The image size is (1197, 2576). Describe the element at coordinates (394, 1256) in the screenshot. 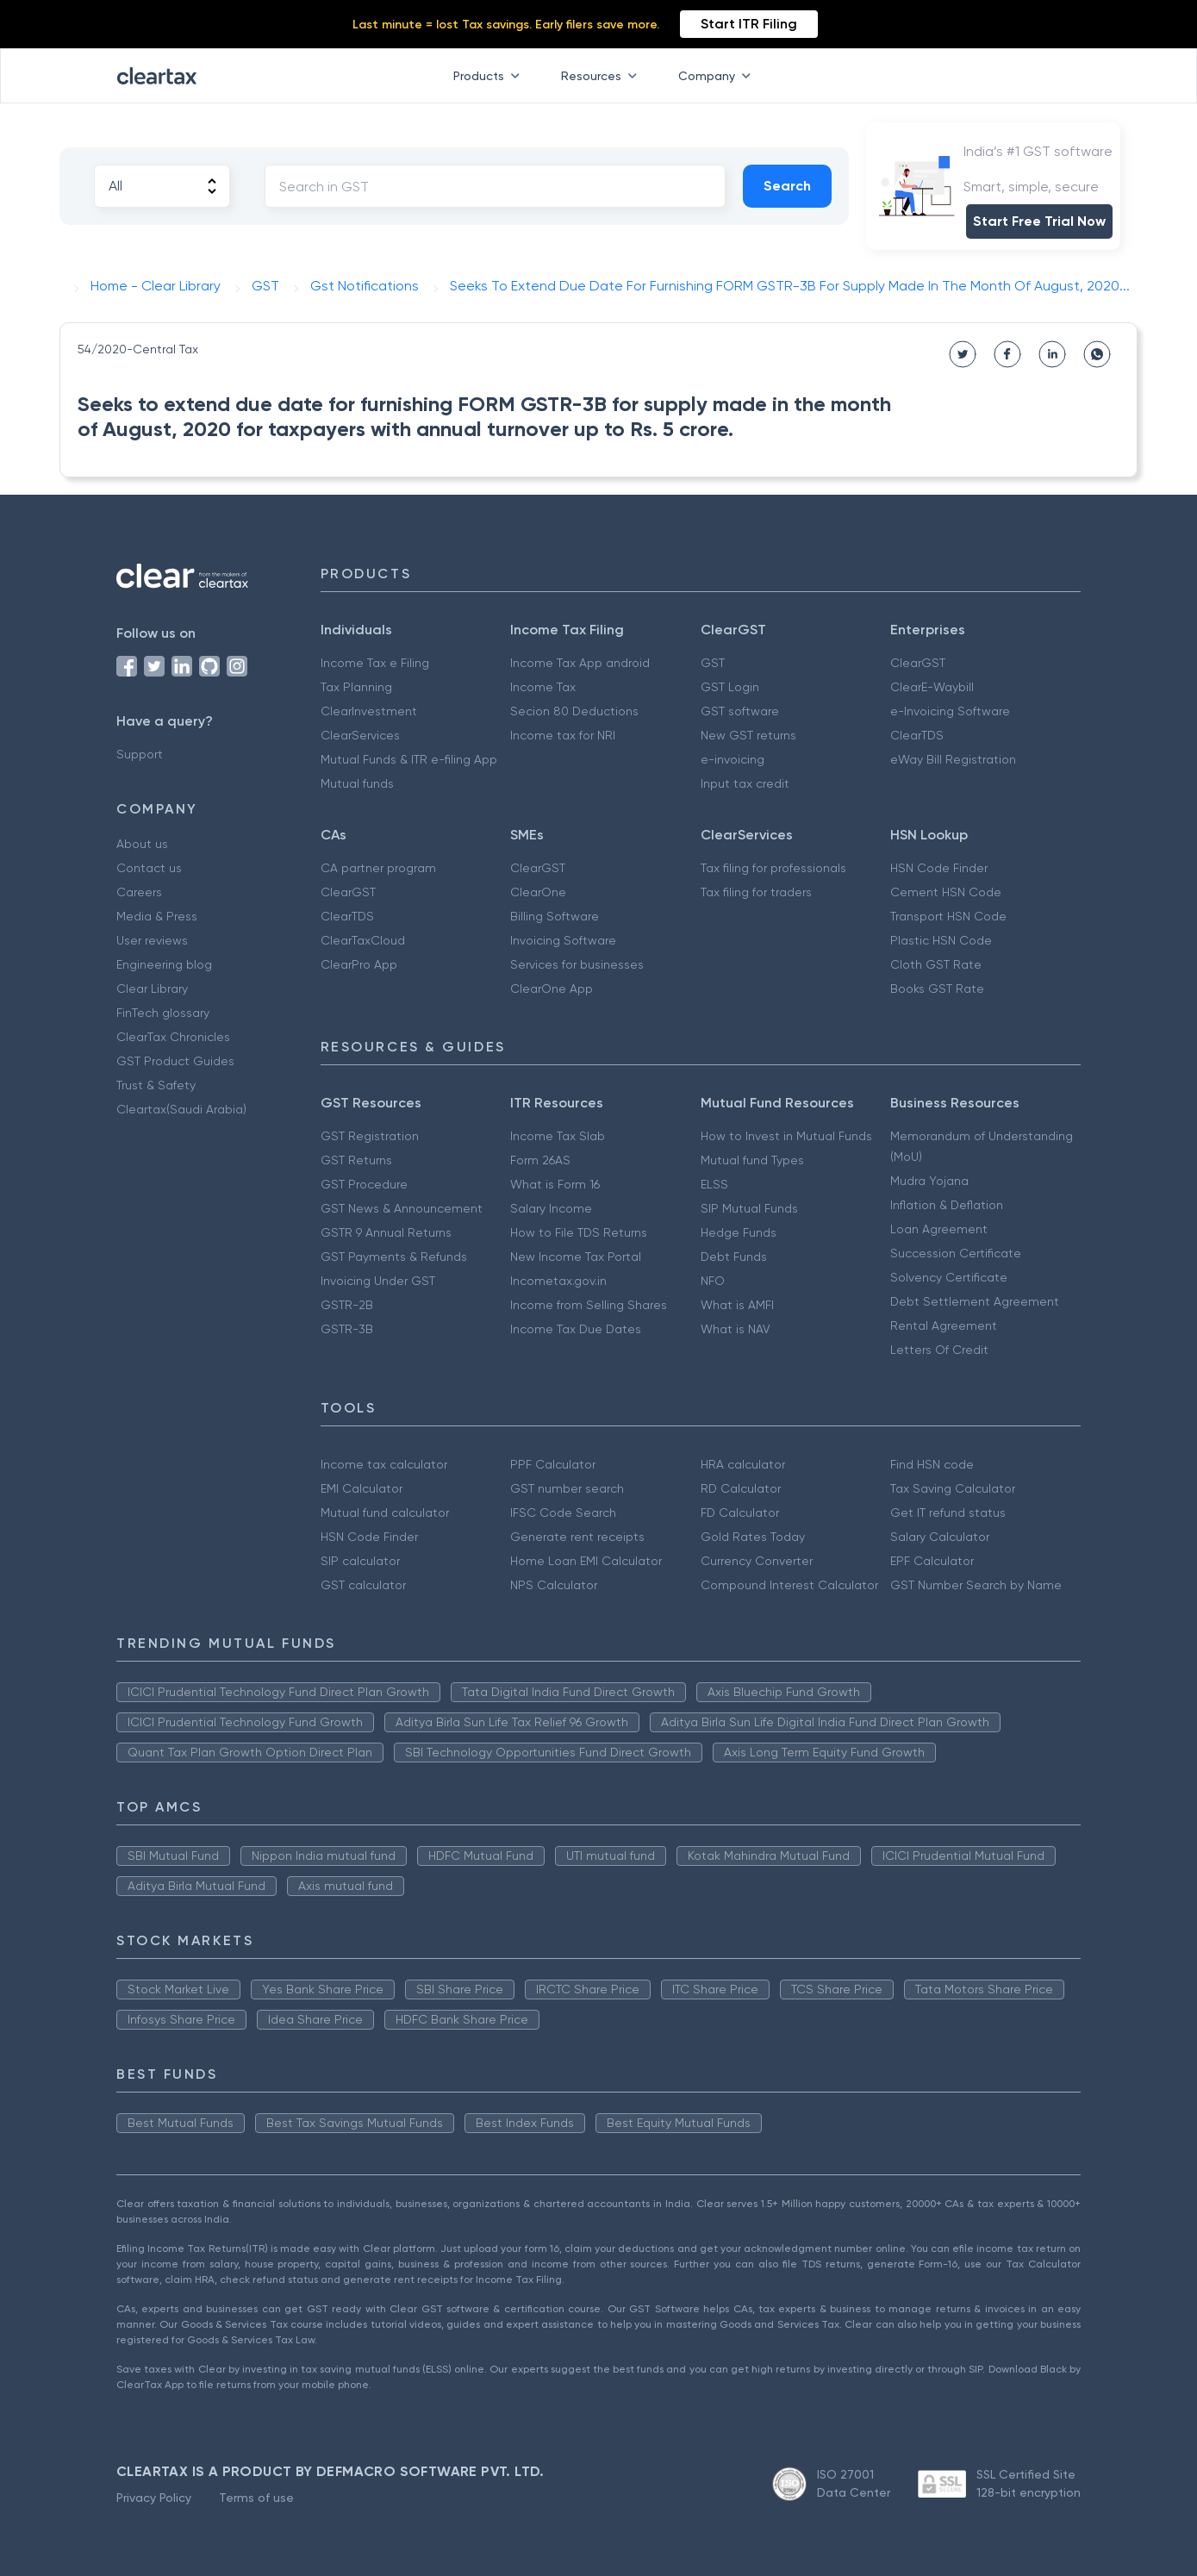

I see `GST Payments & Refunds` at that location.